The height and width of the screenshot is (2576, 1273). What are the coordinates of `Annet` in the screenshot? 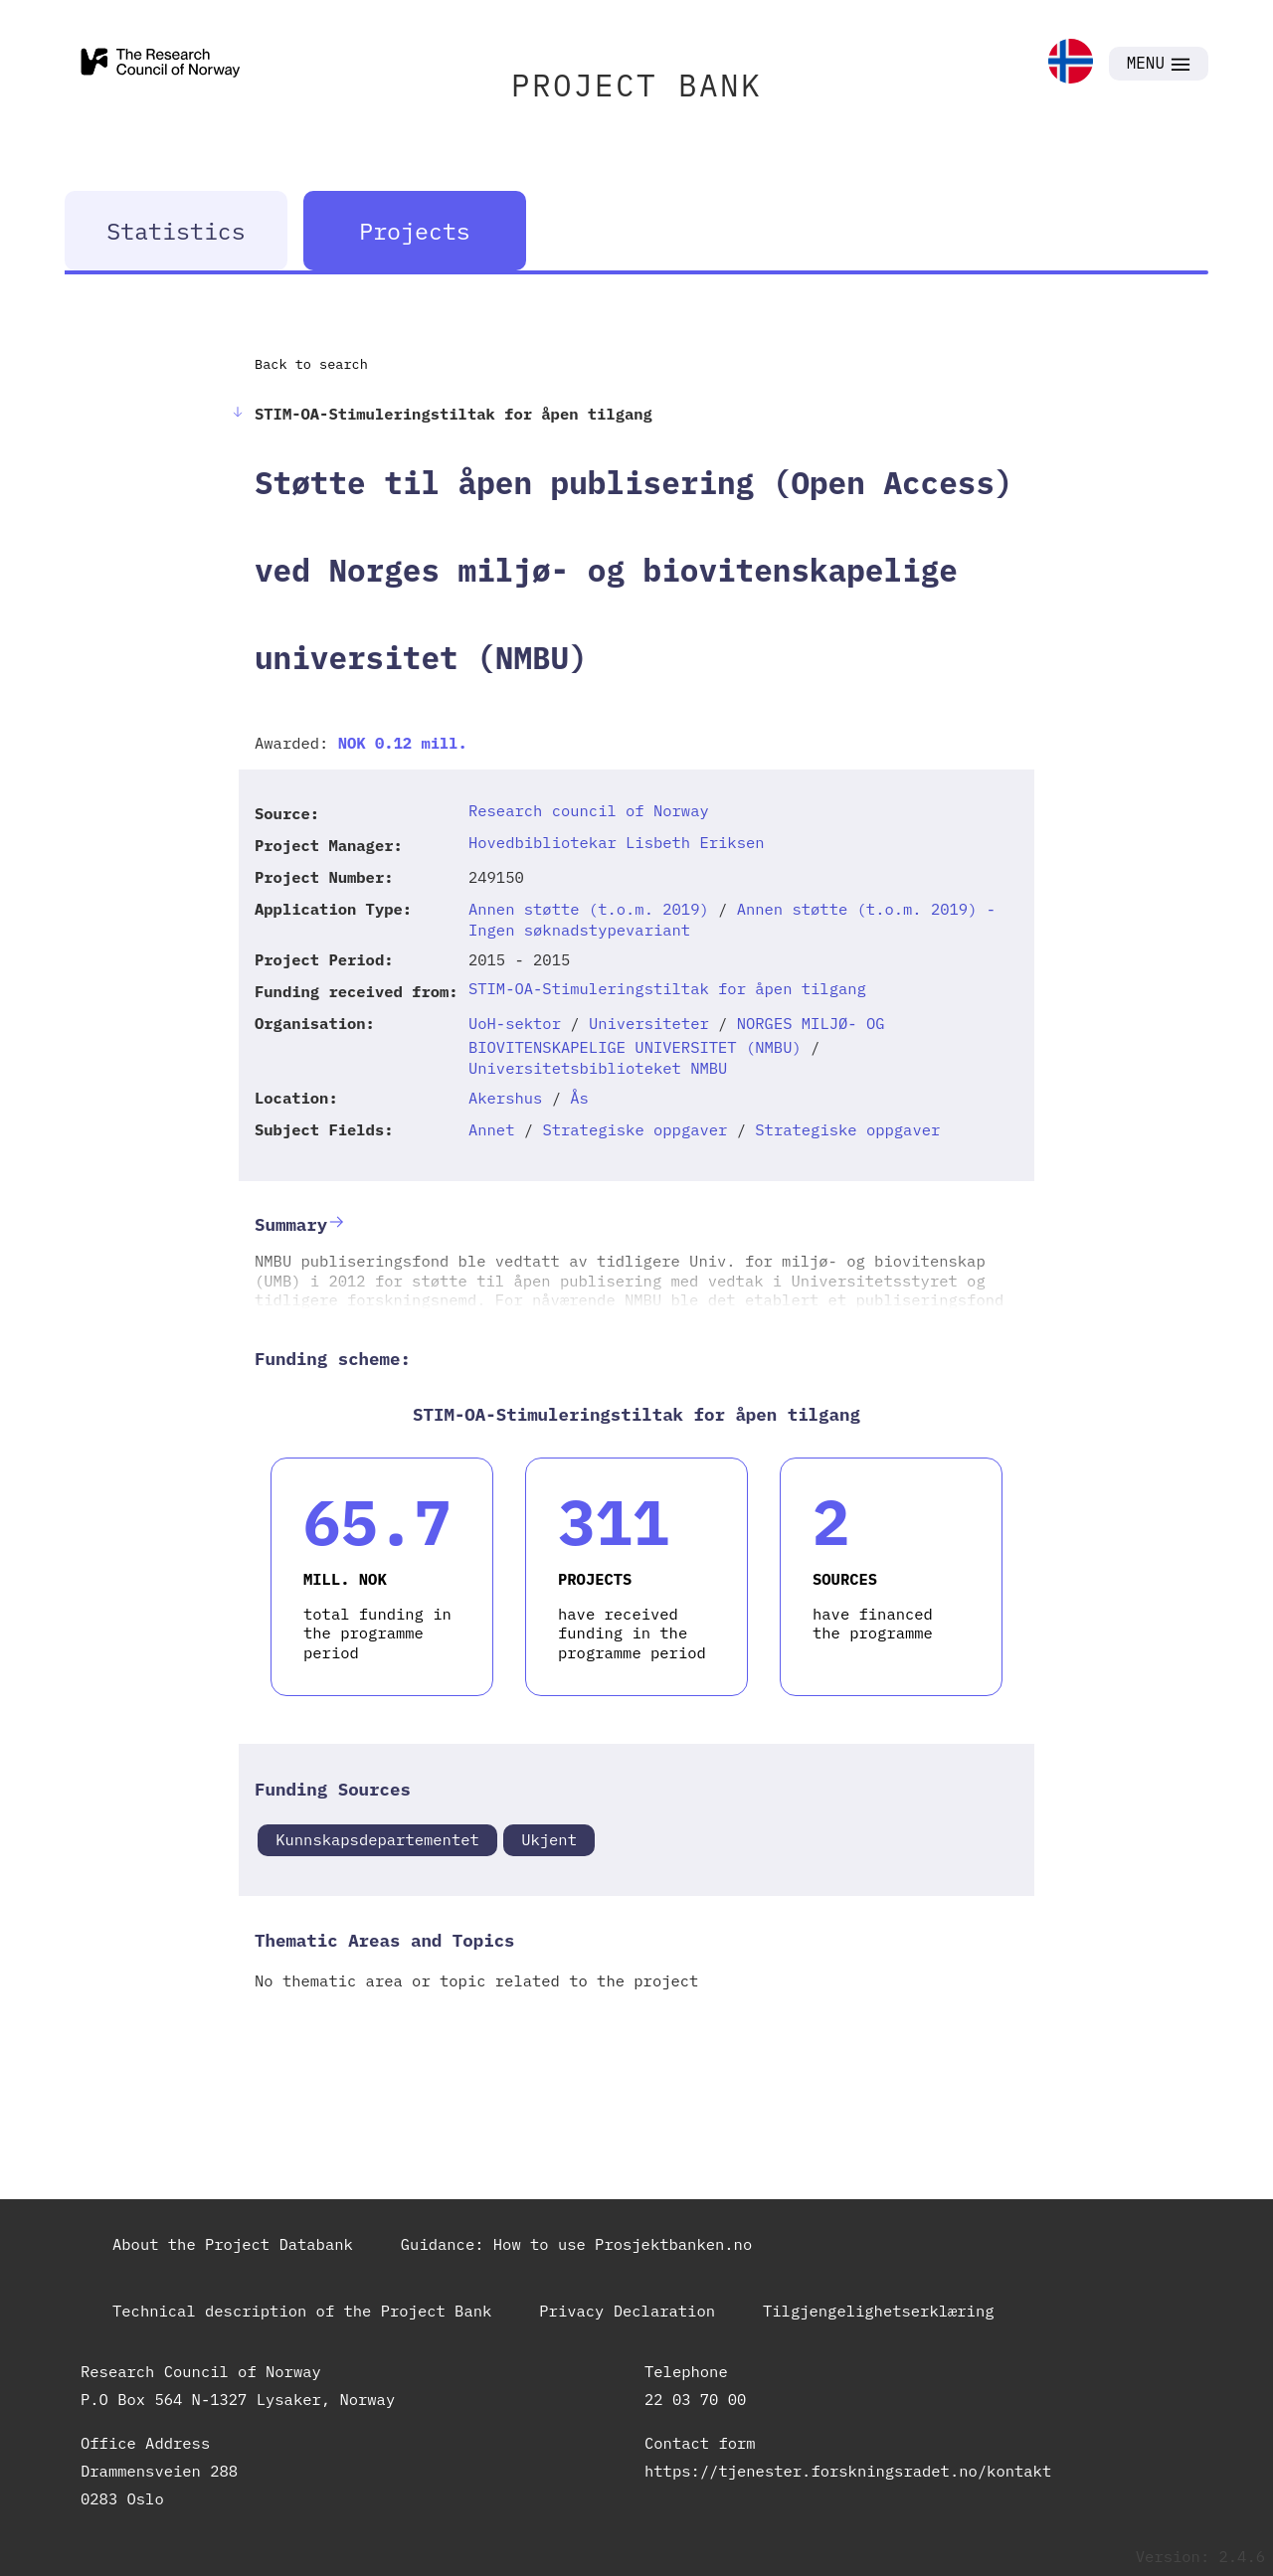 It's located at (491, 1129).